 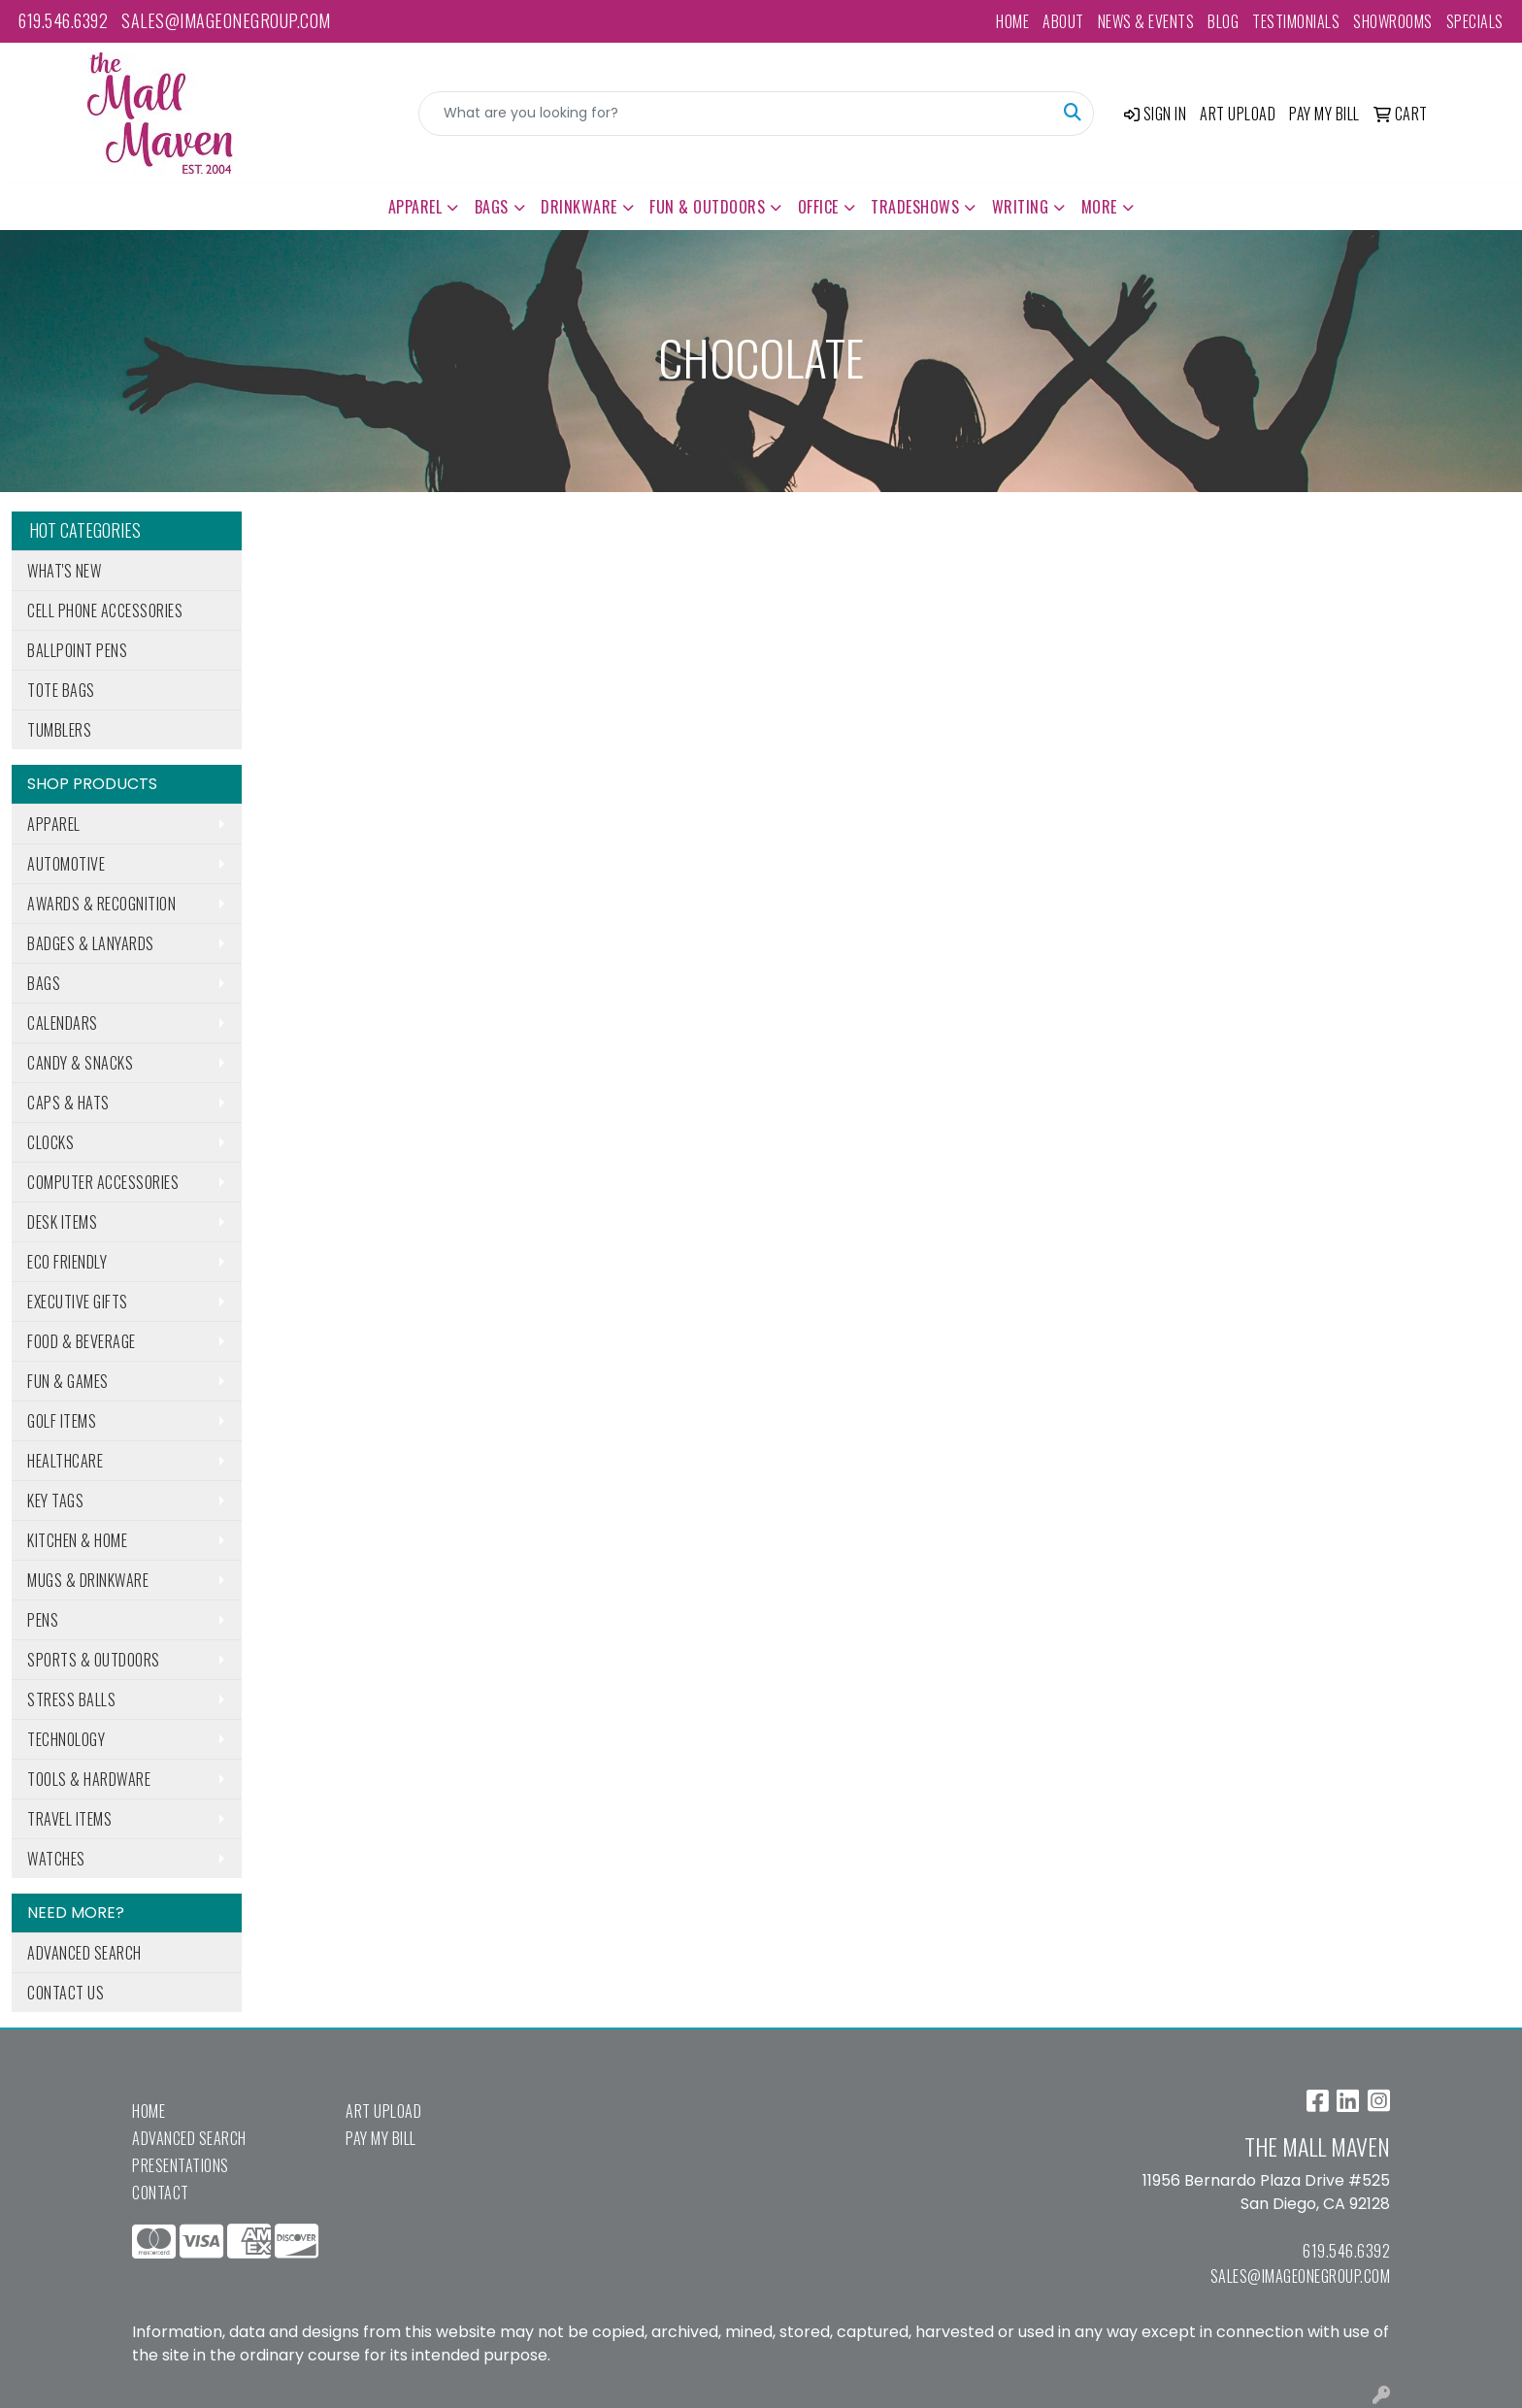 I want to click on More, so click(x=1099, y=206).